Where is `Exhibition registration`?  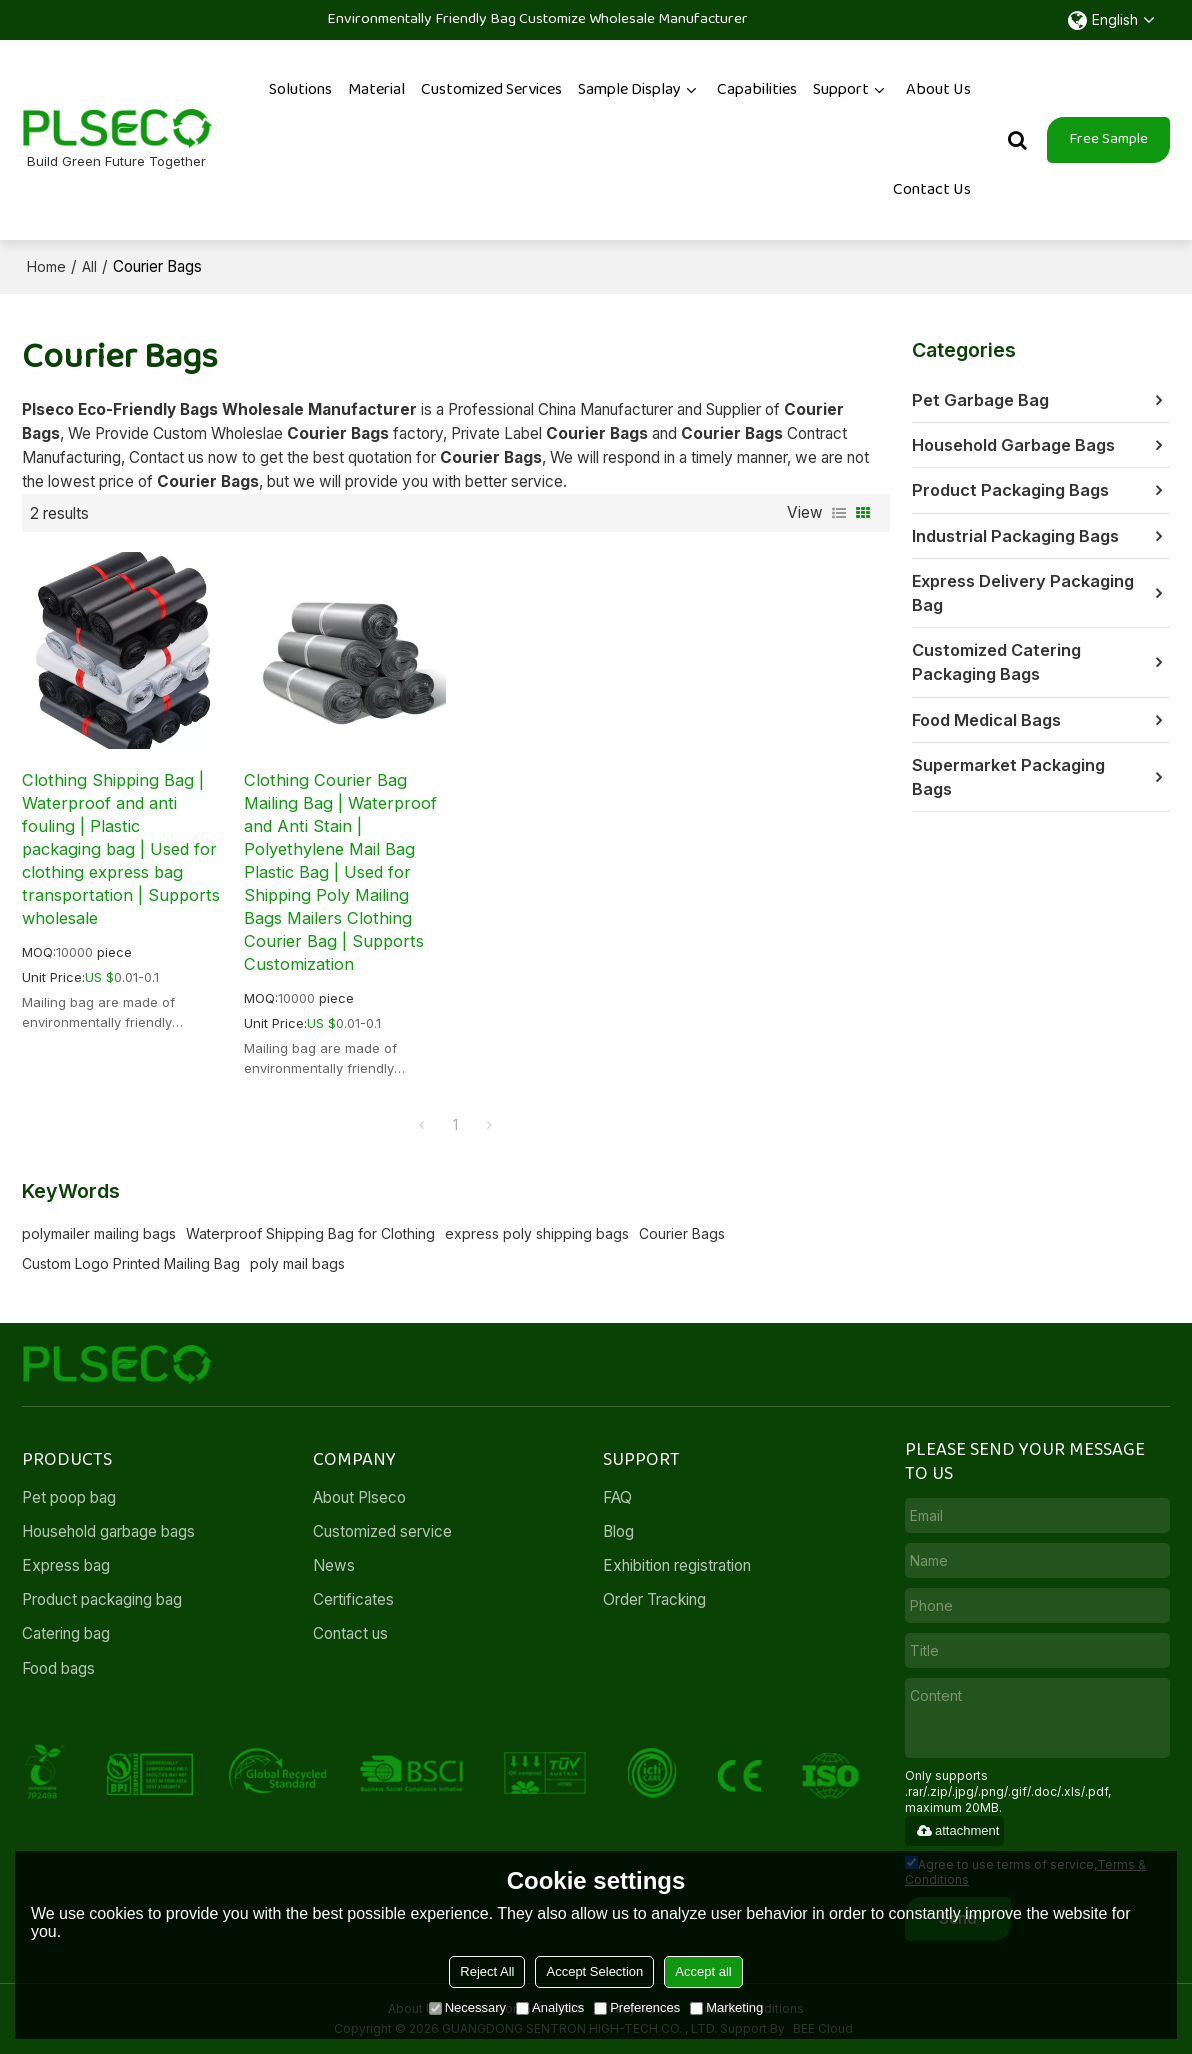 Exhibition registration is located at coordinates (677, 1565).